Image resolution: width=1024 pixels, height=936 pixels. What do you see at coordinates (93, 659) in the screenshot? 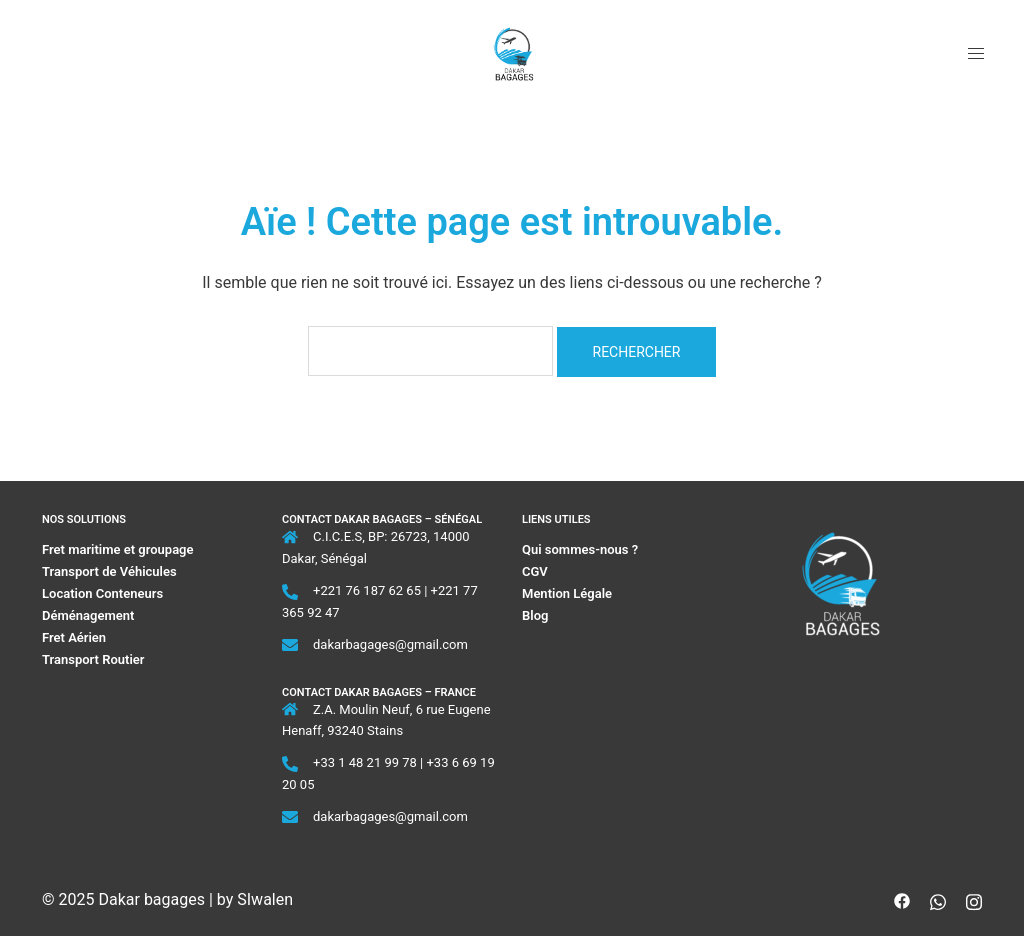
I see `Transport Routier` at bounding box center [93, 659].